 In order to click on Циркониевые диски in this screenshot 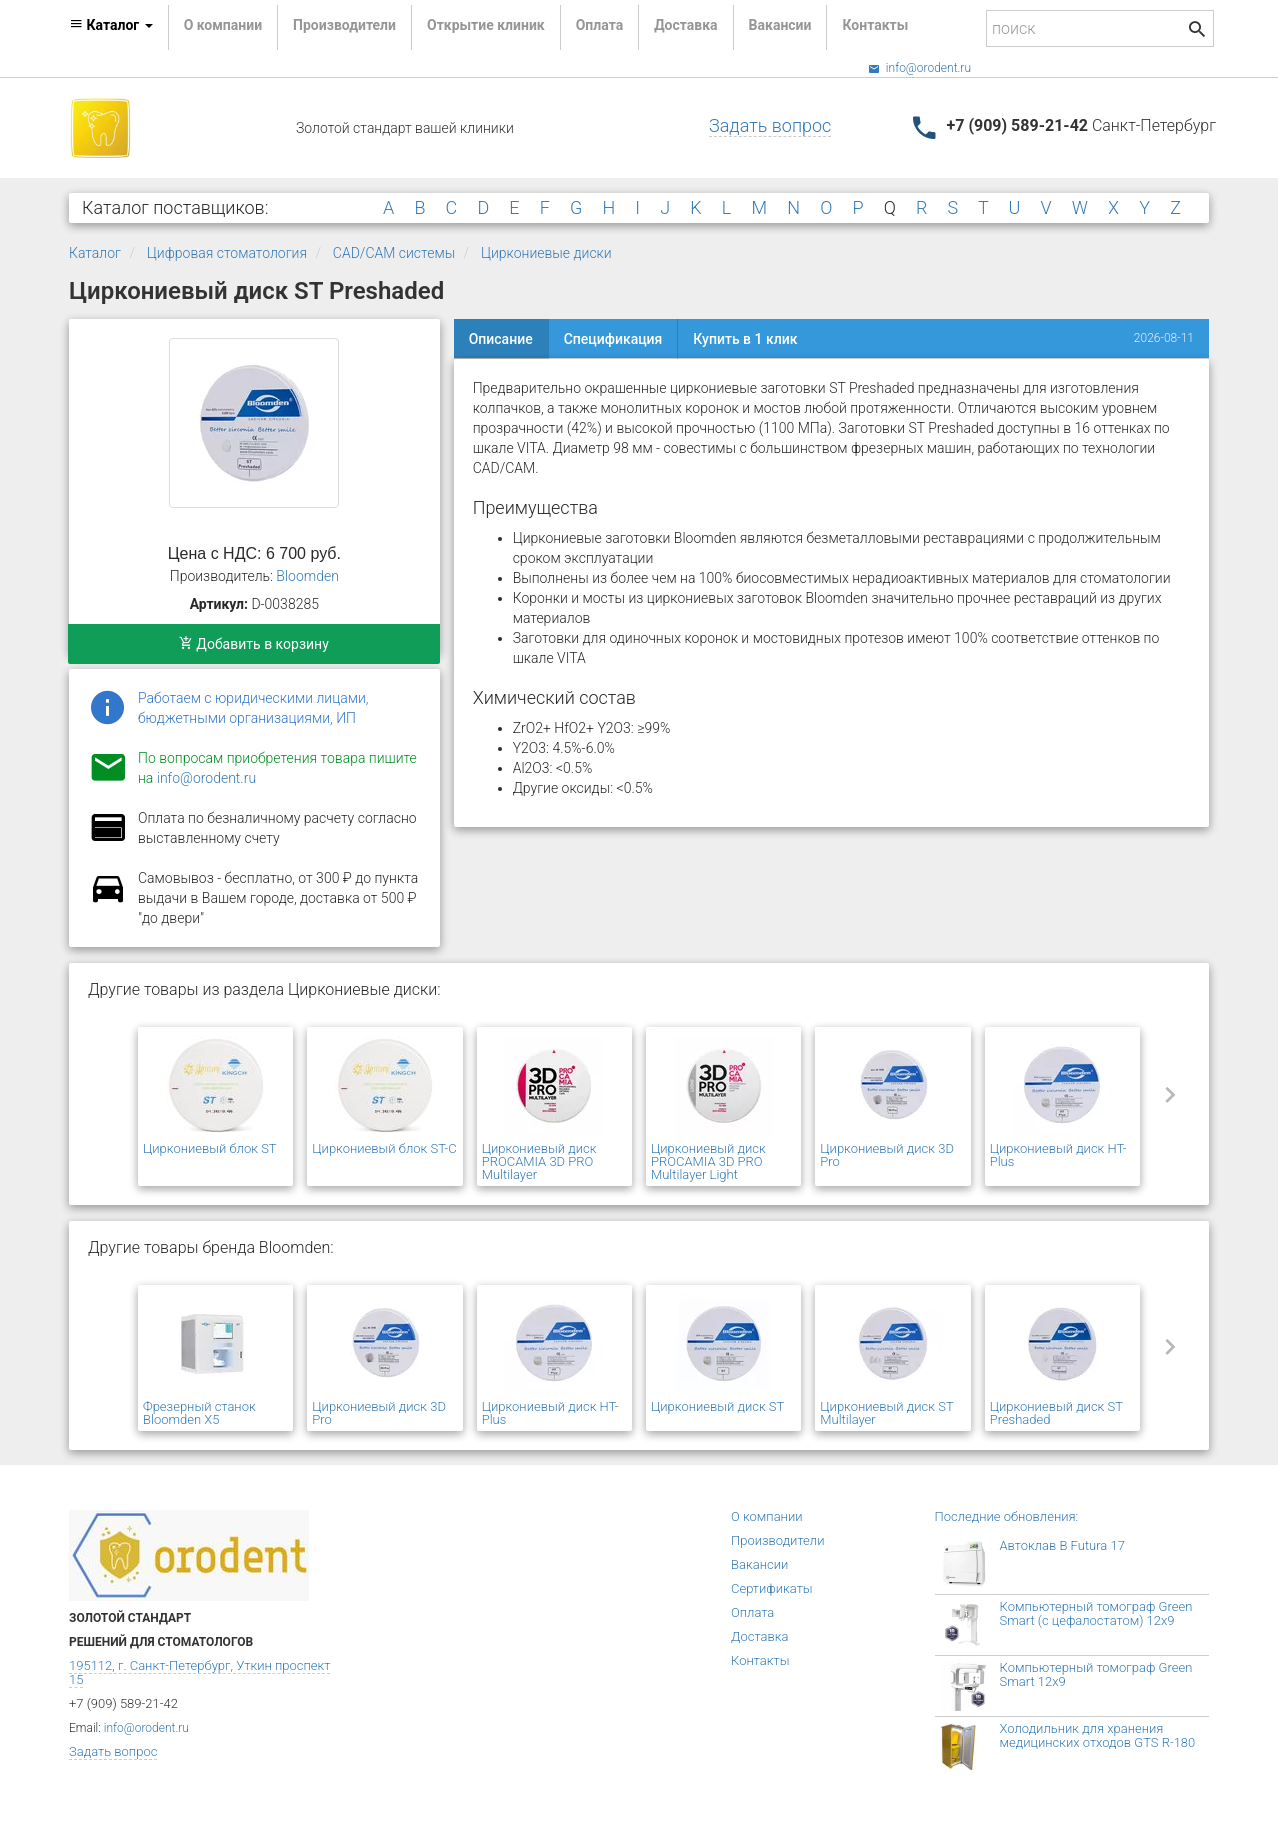, I will do `click(546, 253)`.